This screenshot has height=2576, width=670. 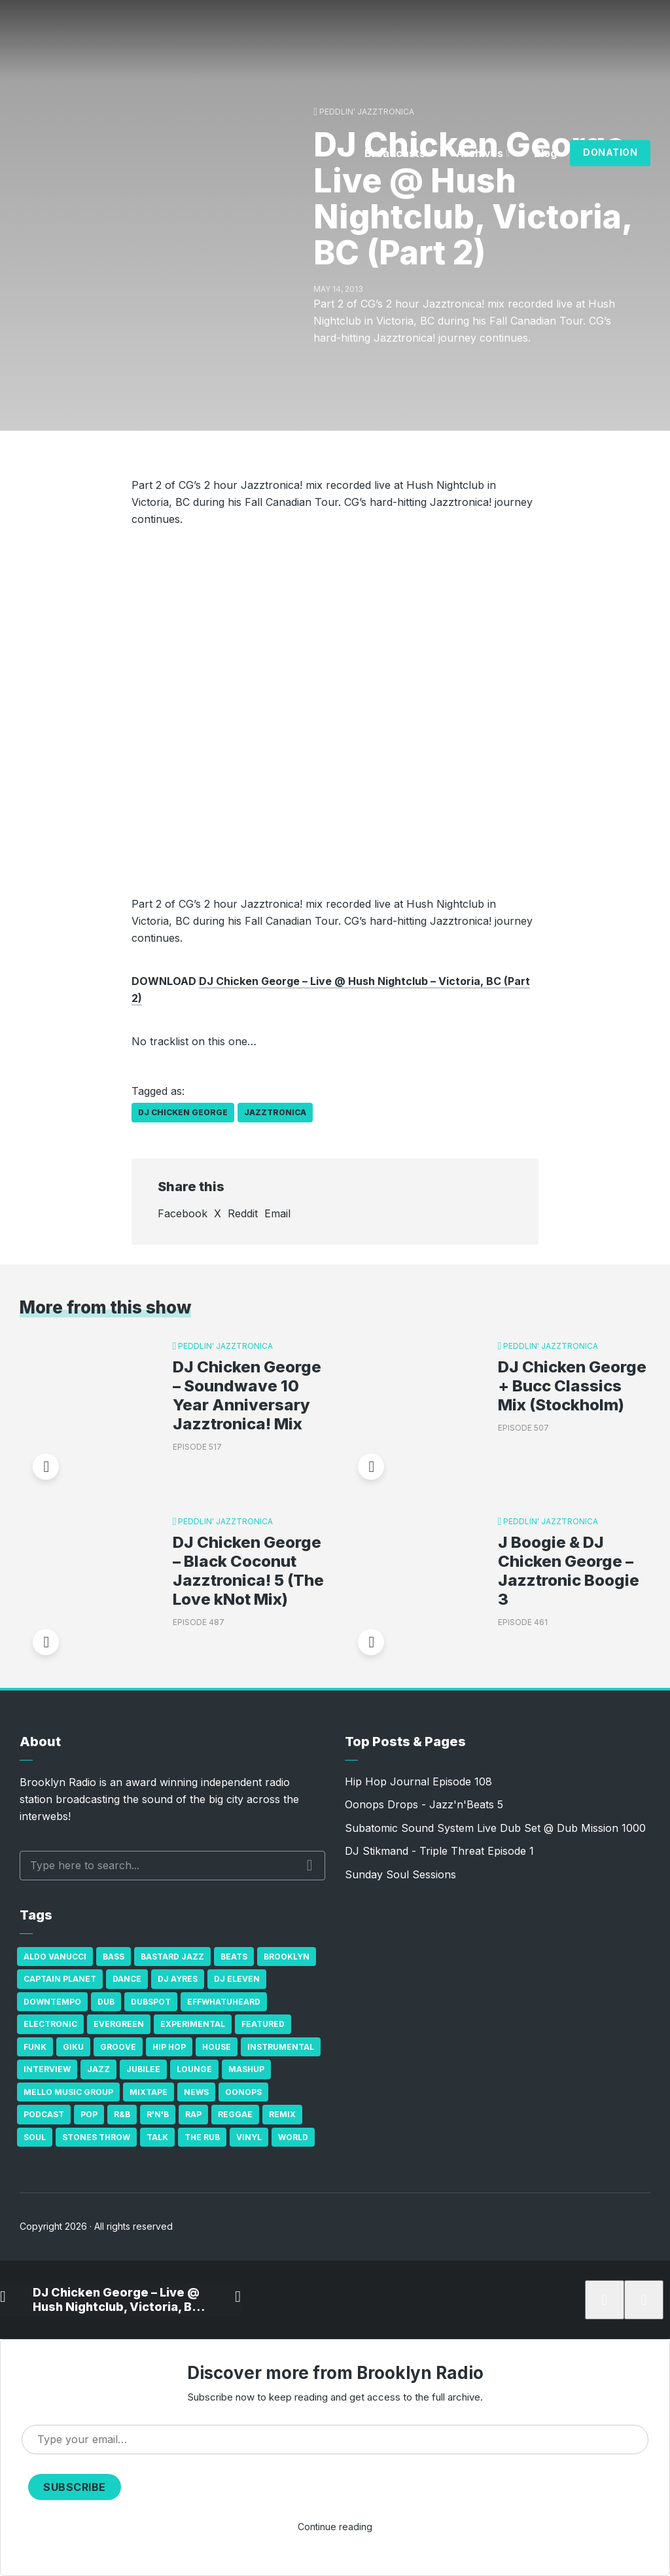 What do you see at coordinates (114, 2299) in the screenshot?
I see `DJ Chicken George – Live @ Hush Nightclub, Victoria, BC (Part 2)` at bounding box center [114, 2299].